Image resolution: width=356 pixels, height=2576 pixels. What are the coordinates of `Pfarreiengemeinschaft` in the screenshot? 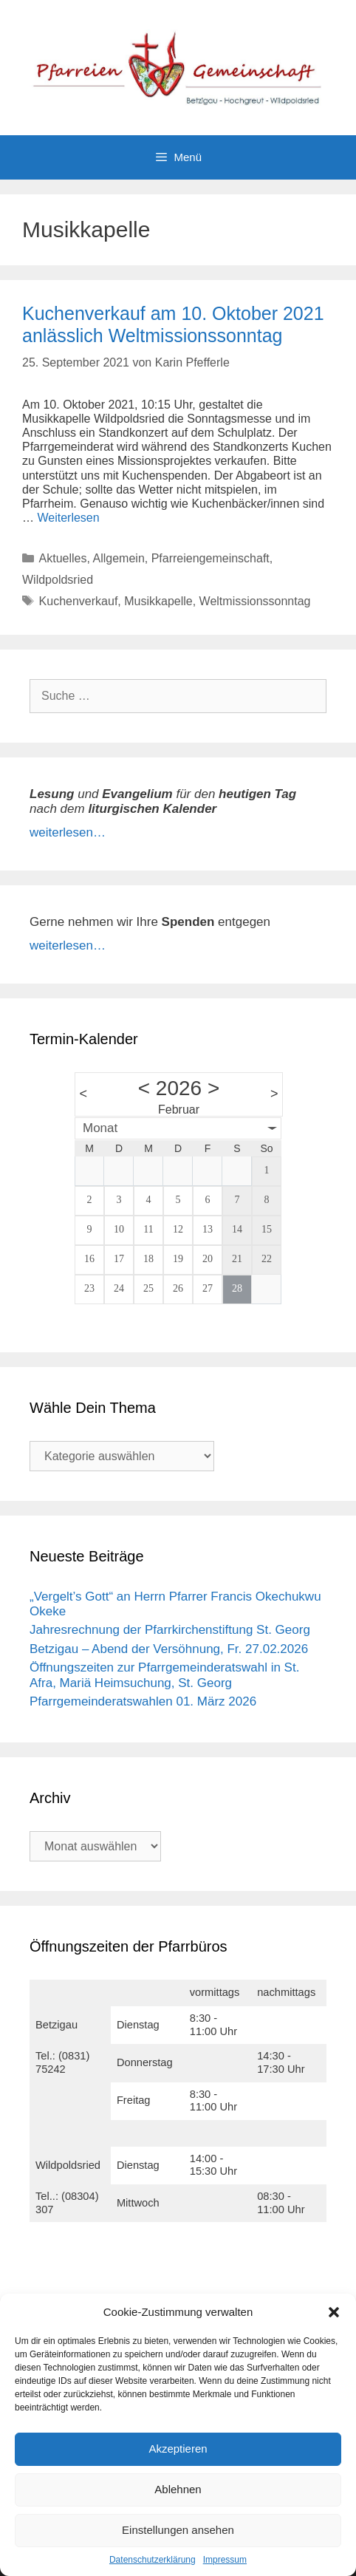 It's located at (210, 558).